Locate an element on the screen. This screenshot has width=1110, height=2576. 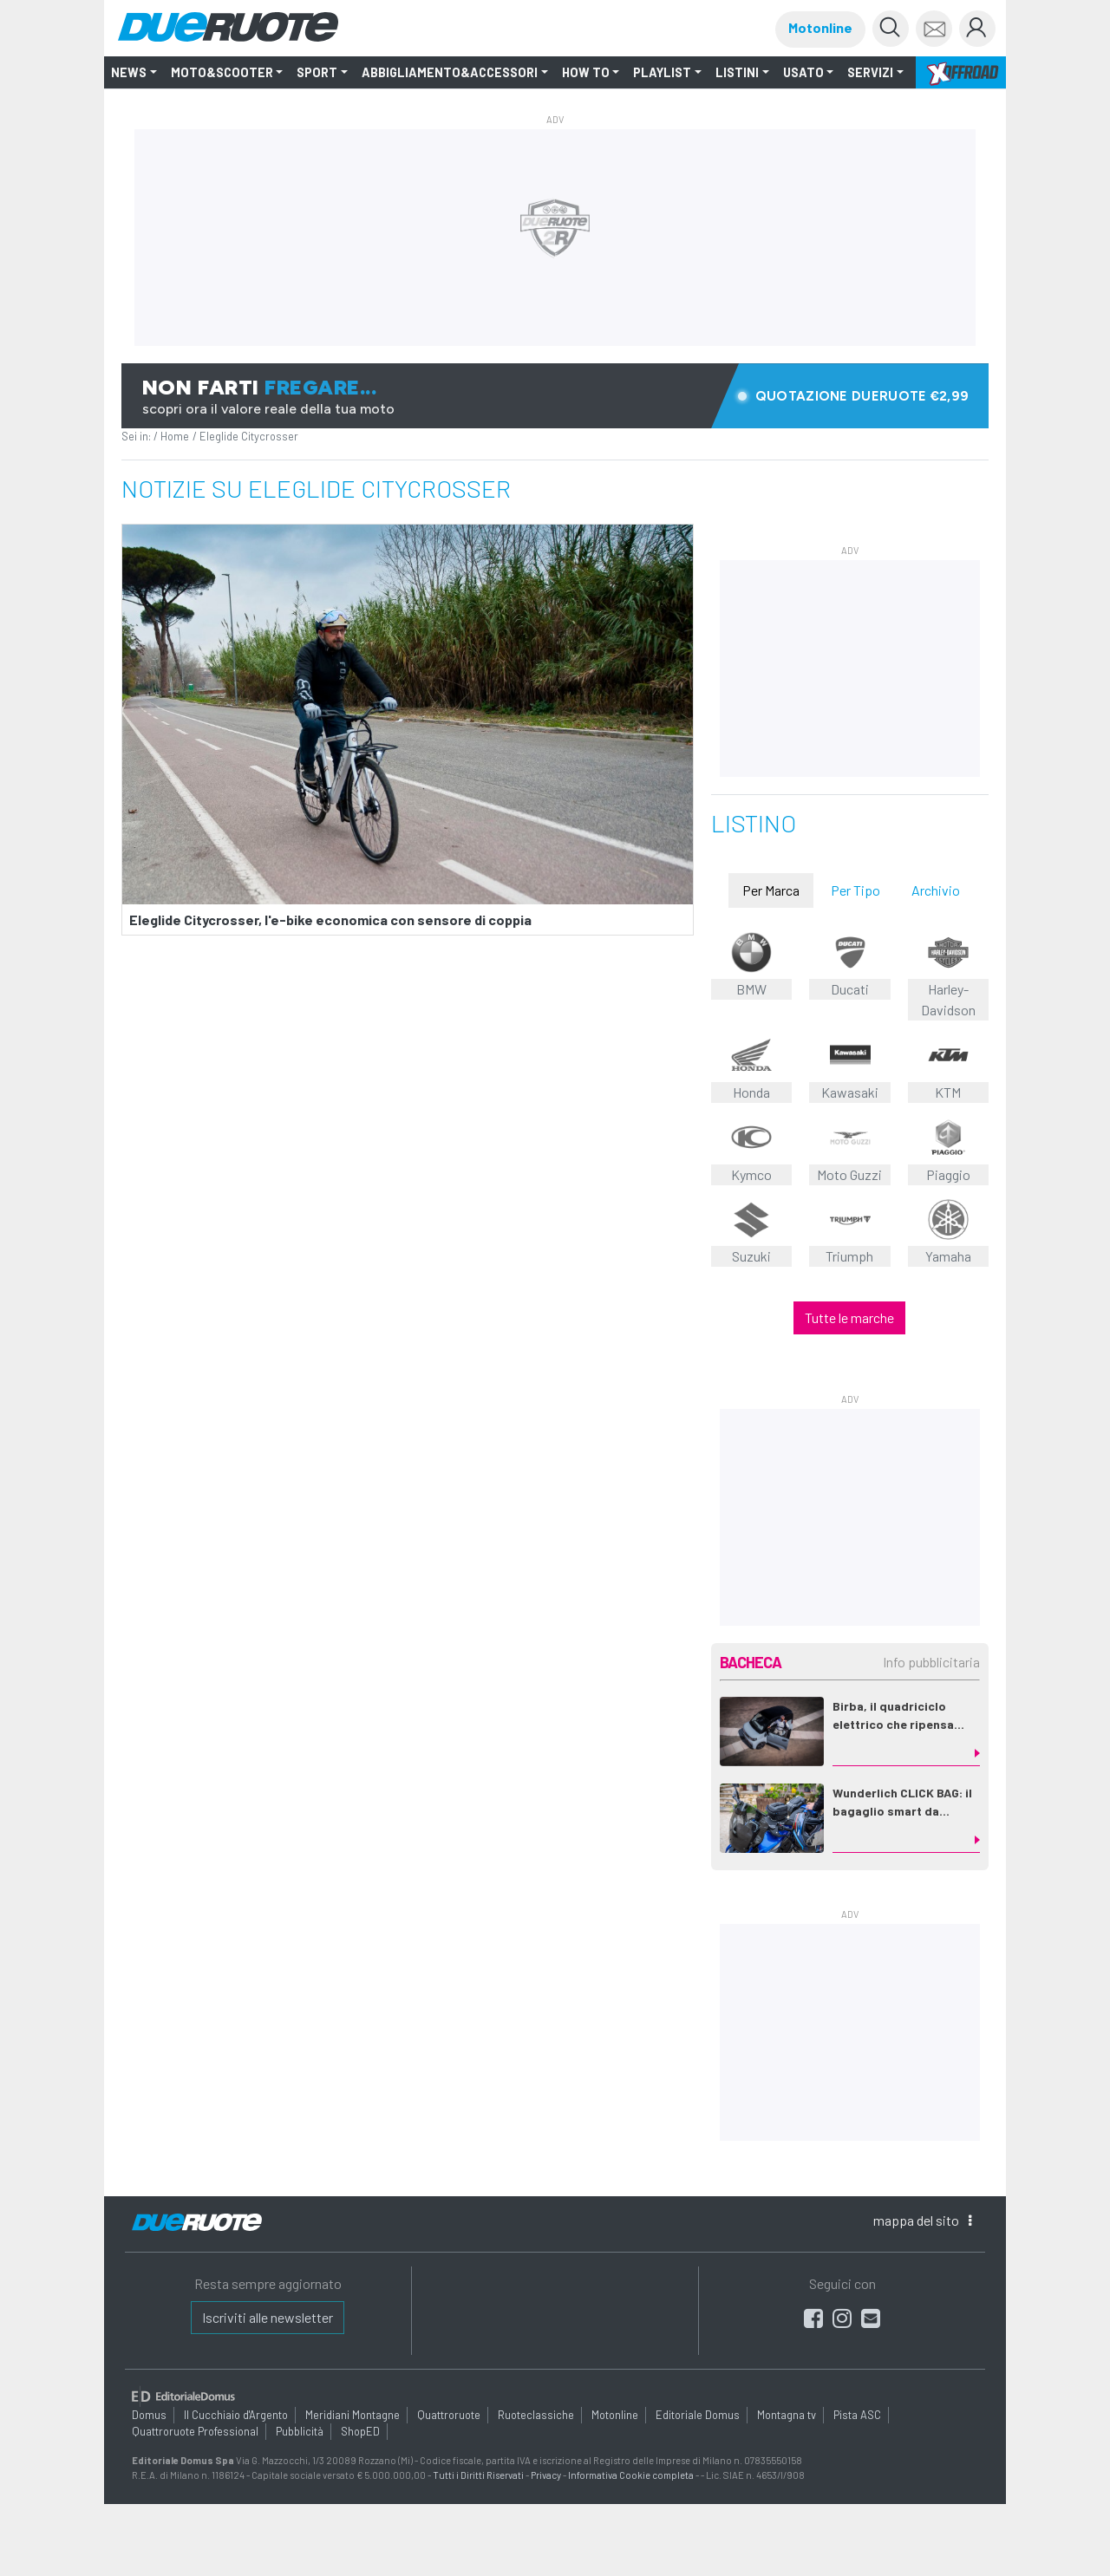
Domus is located at coordinates (149, 2415).